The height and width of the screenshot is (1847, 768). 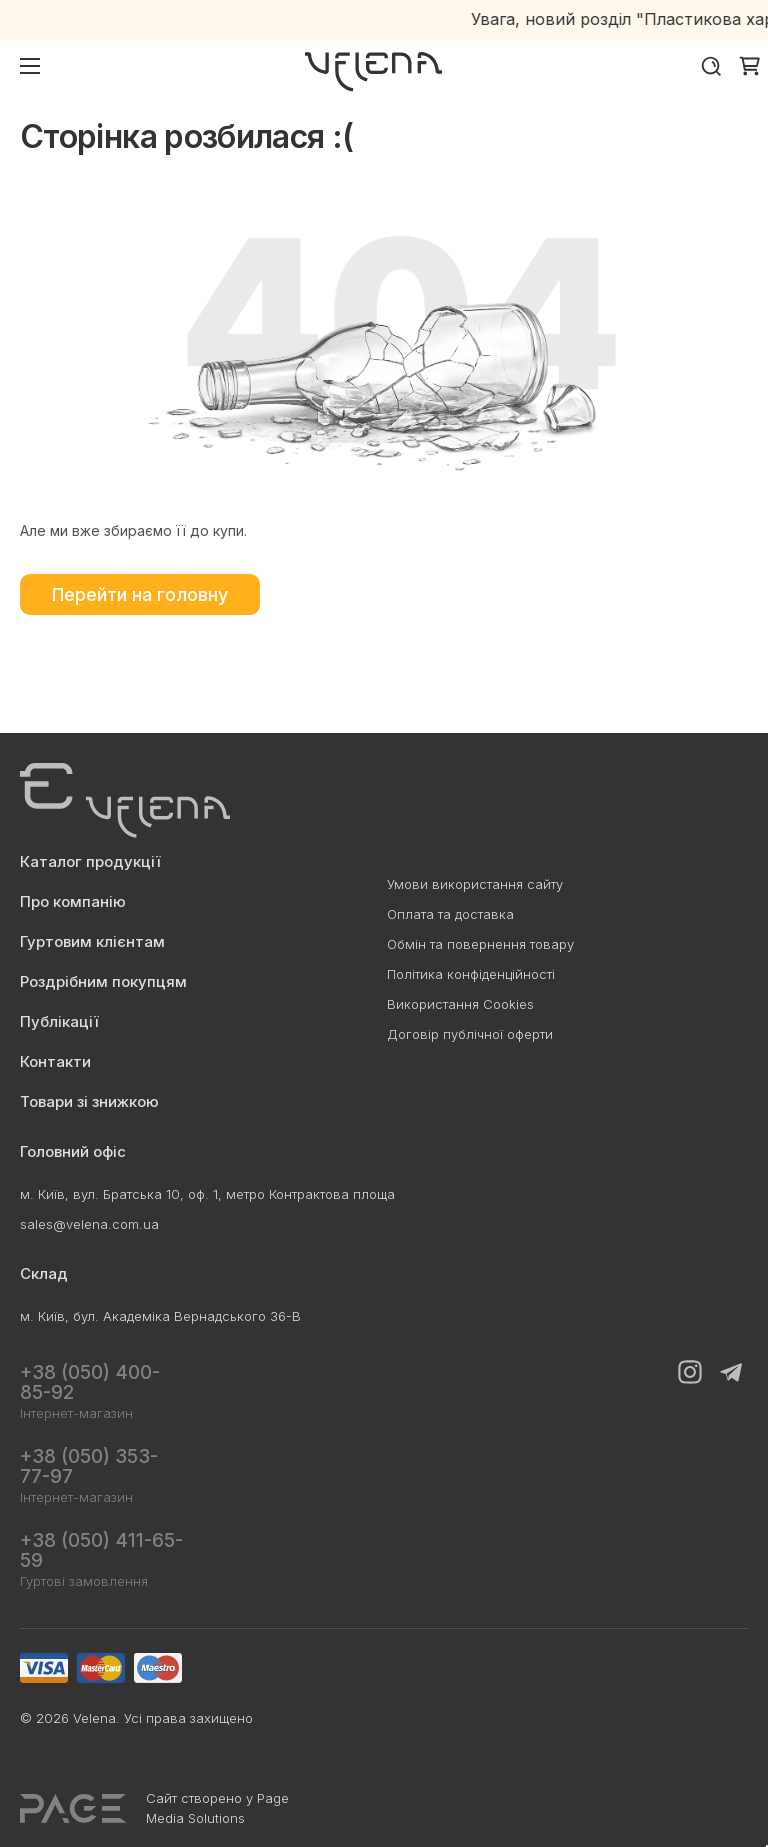 What do you see at coordinates (470, 1034) in the screenshot?
I see `Договір публічної оферти` at bounding box center [470, 1034].